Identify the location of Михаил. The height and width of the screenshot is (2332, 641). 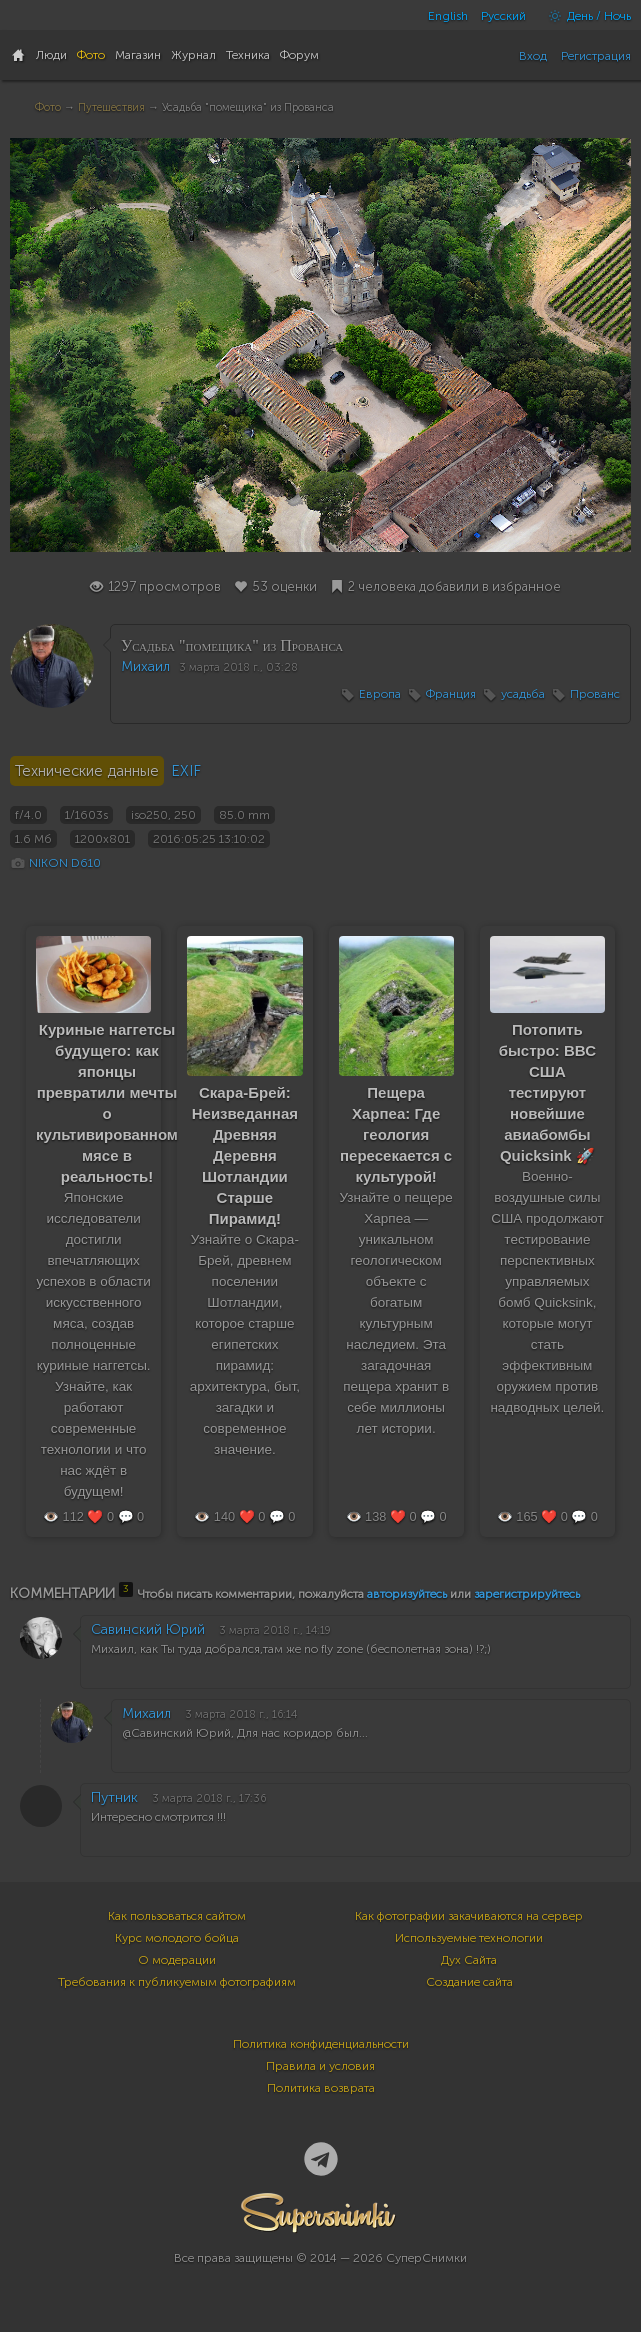
(145, 666).